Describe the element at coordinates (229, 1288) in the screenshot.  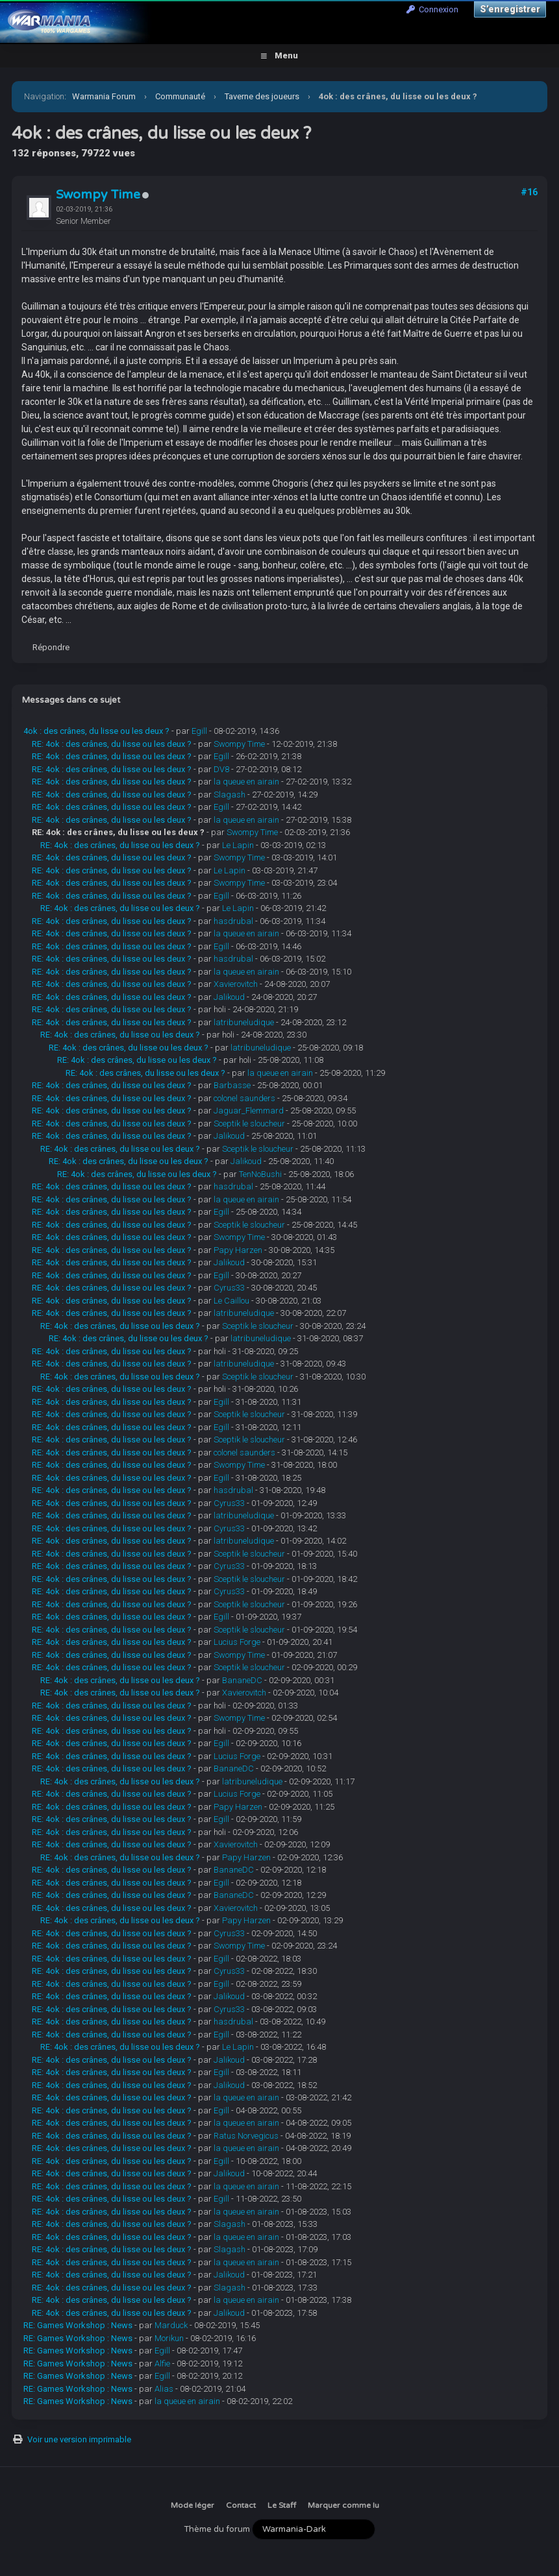
I see `Cyrus33` at that location.